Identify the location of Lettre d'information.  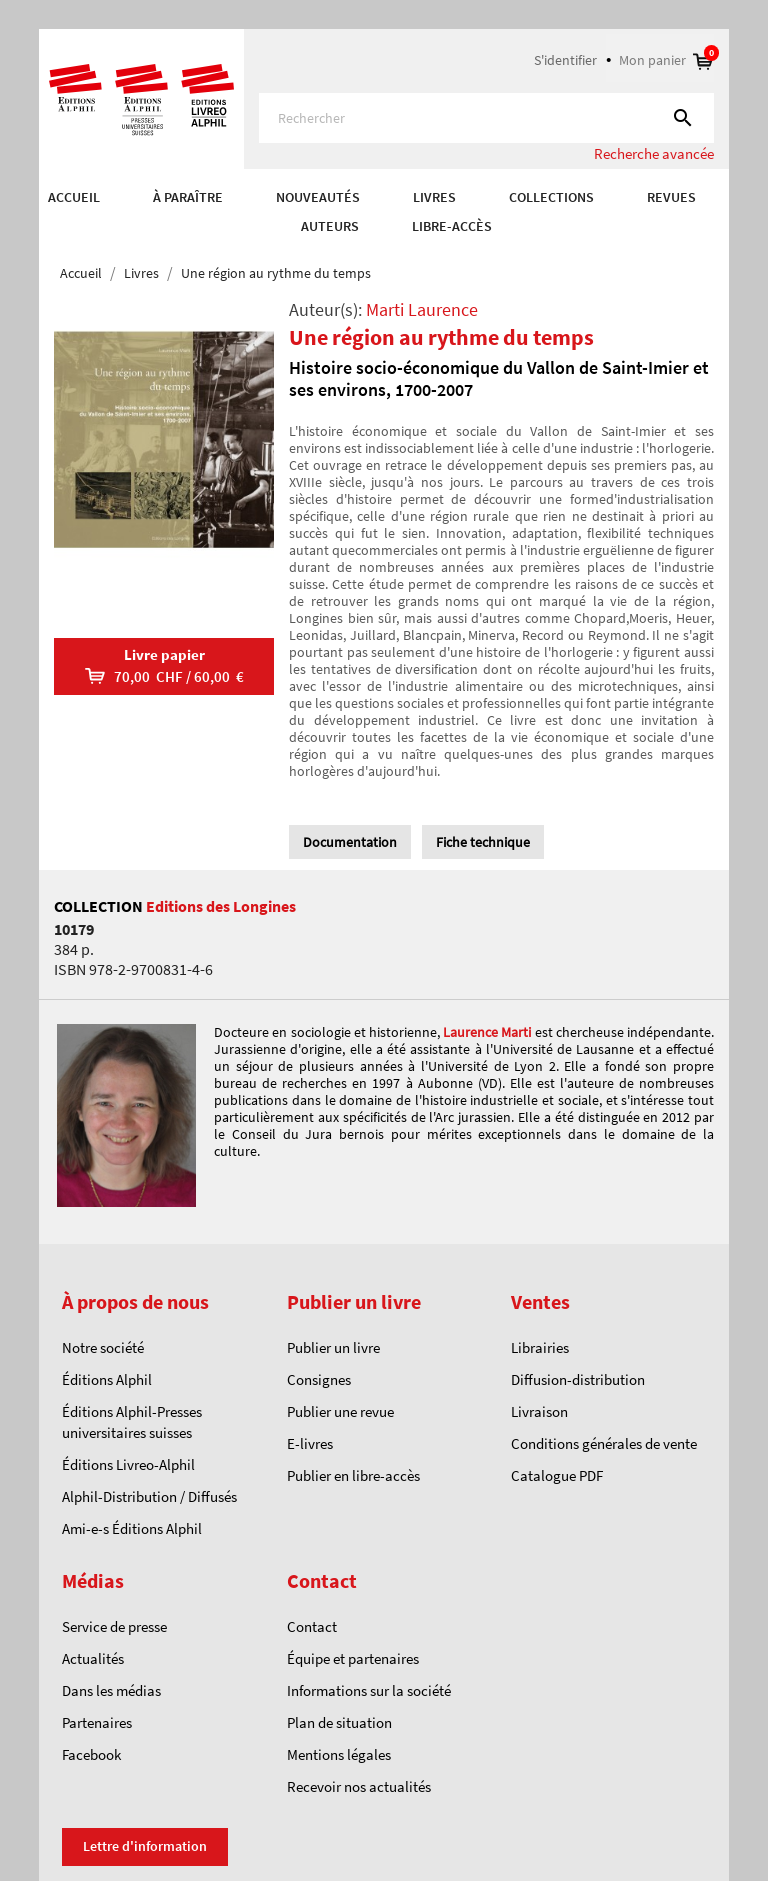
(145, 1846).